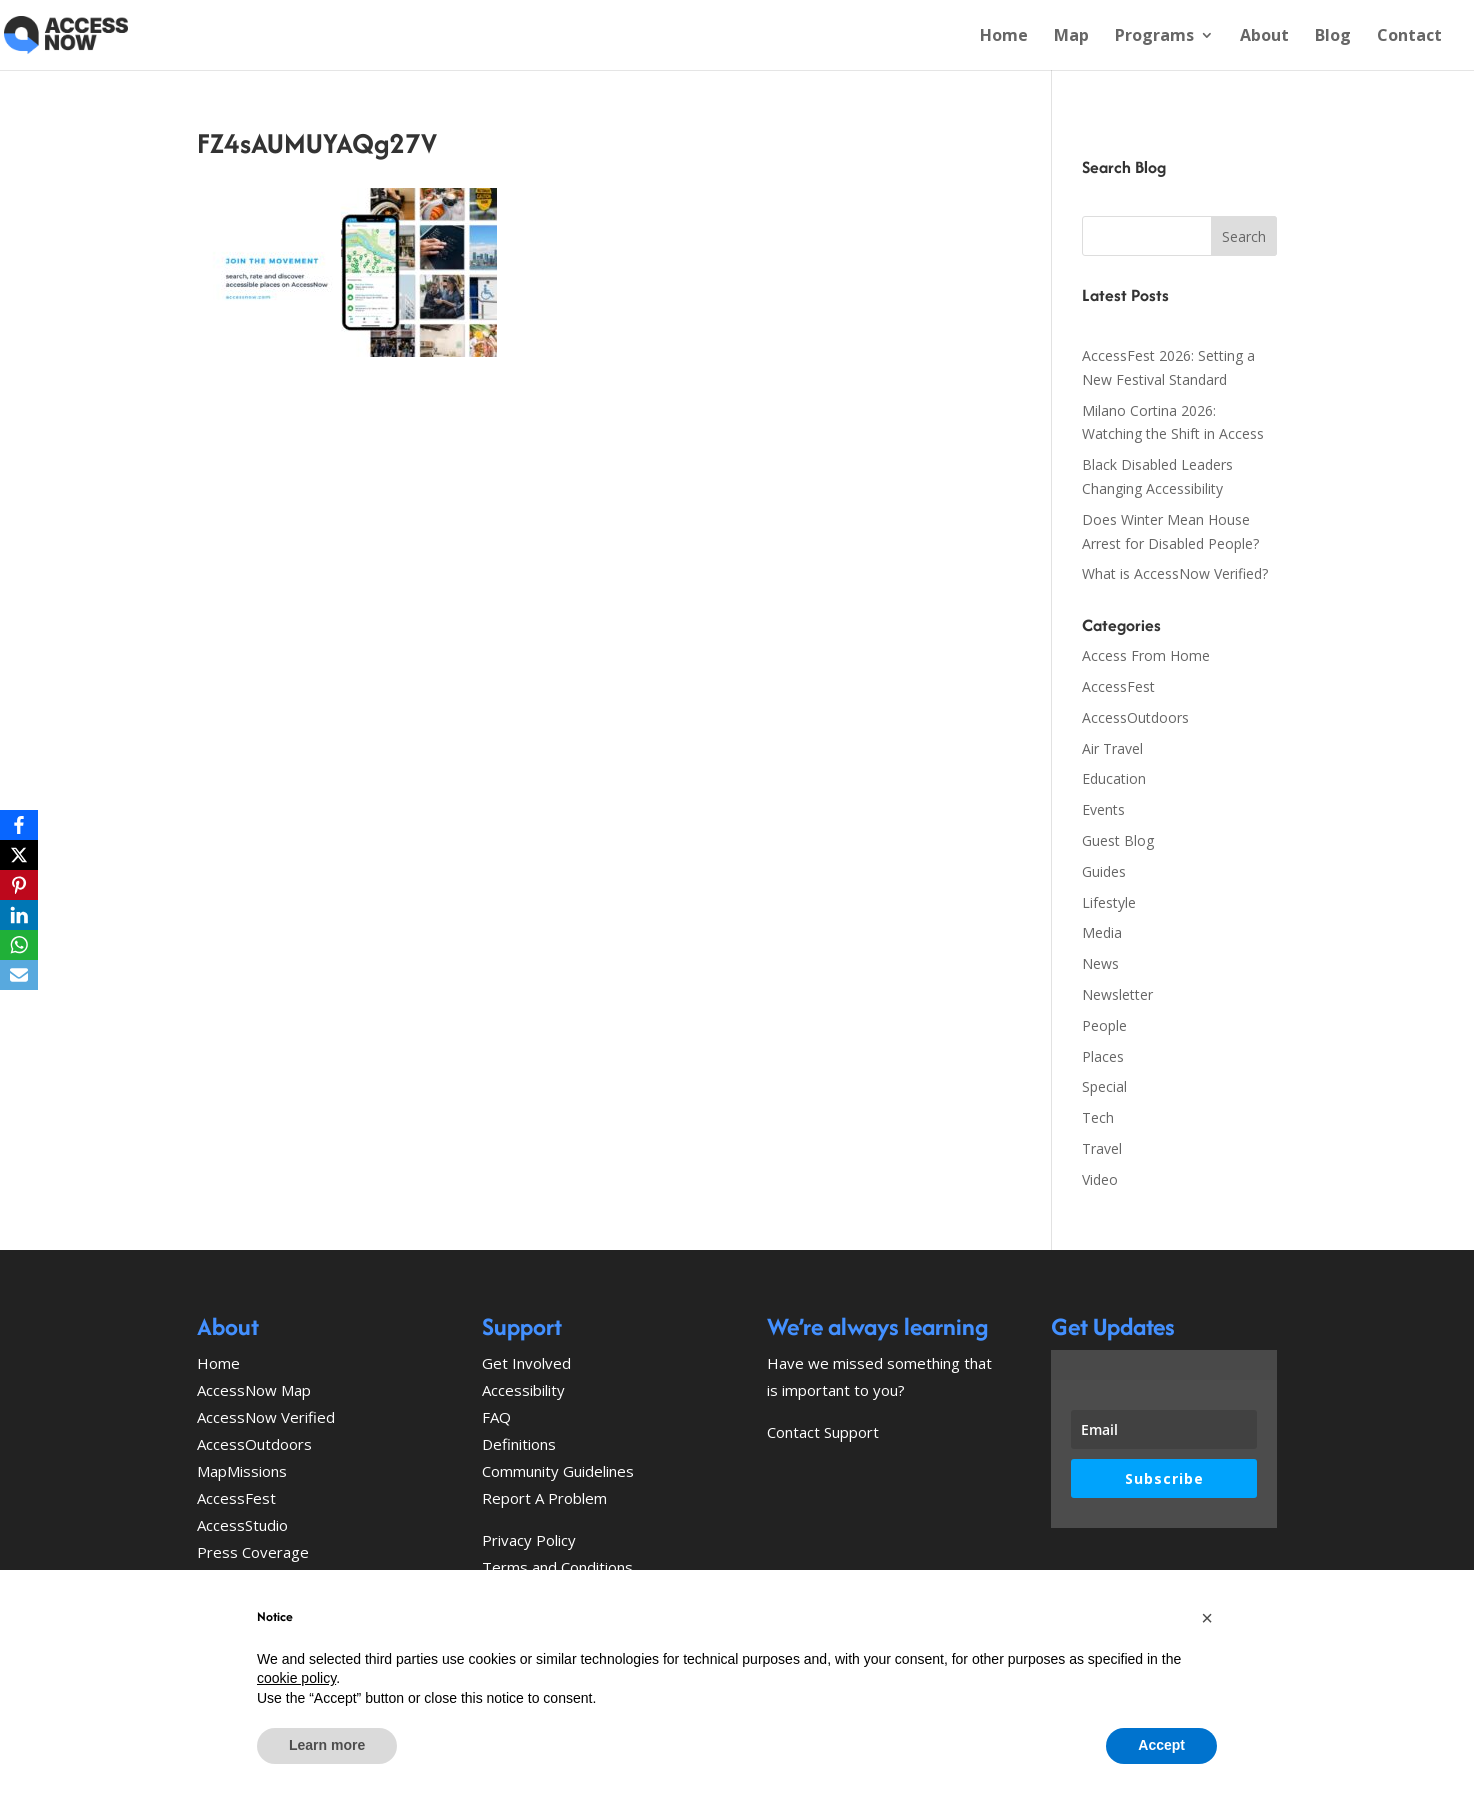 The image size is (1474, 1800). I want to click on Learn more [button], so click(327, 1745).